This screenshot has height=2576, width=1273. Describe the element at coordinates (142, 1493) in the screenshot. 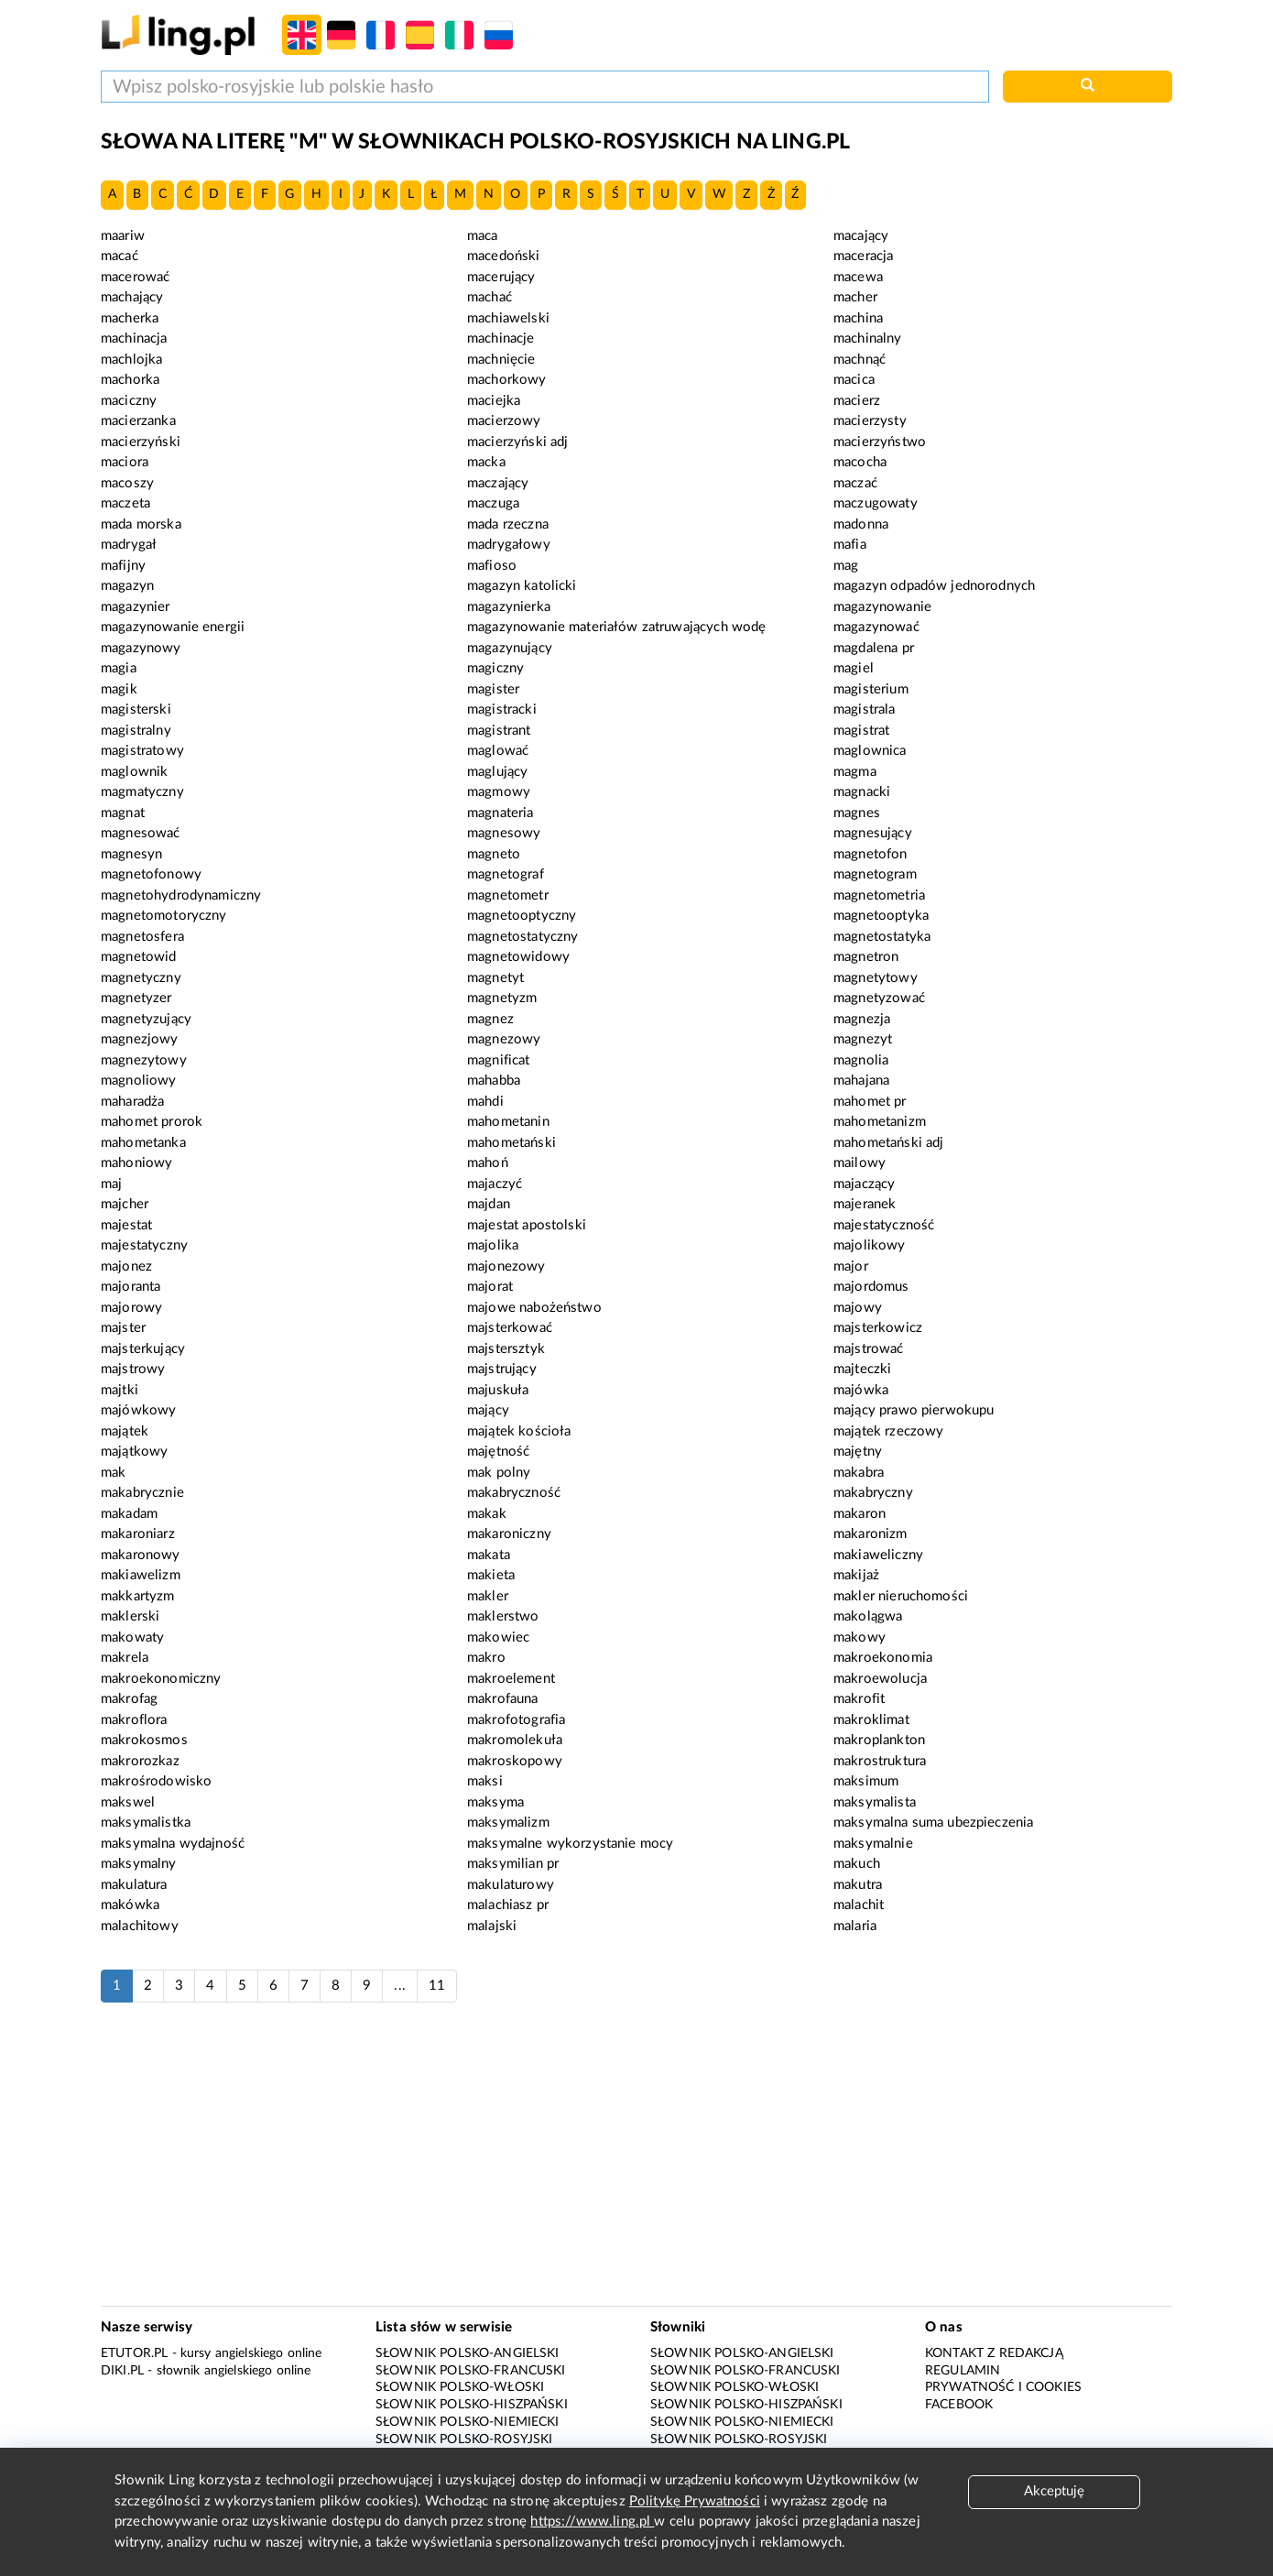

I see `makabrycznie` at that location.